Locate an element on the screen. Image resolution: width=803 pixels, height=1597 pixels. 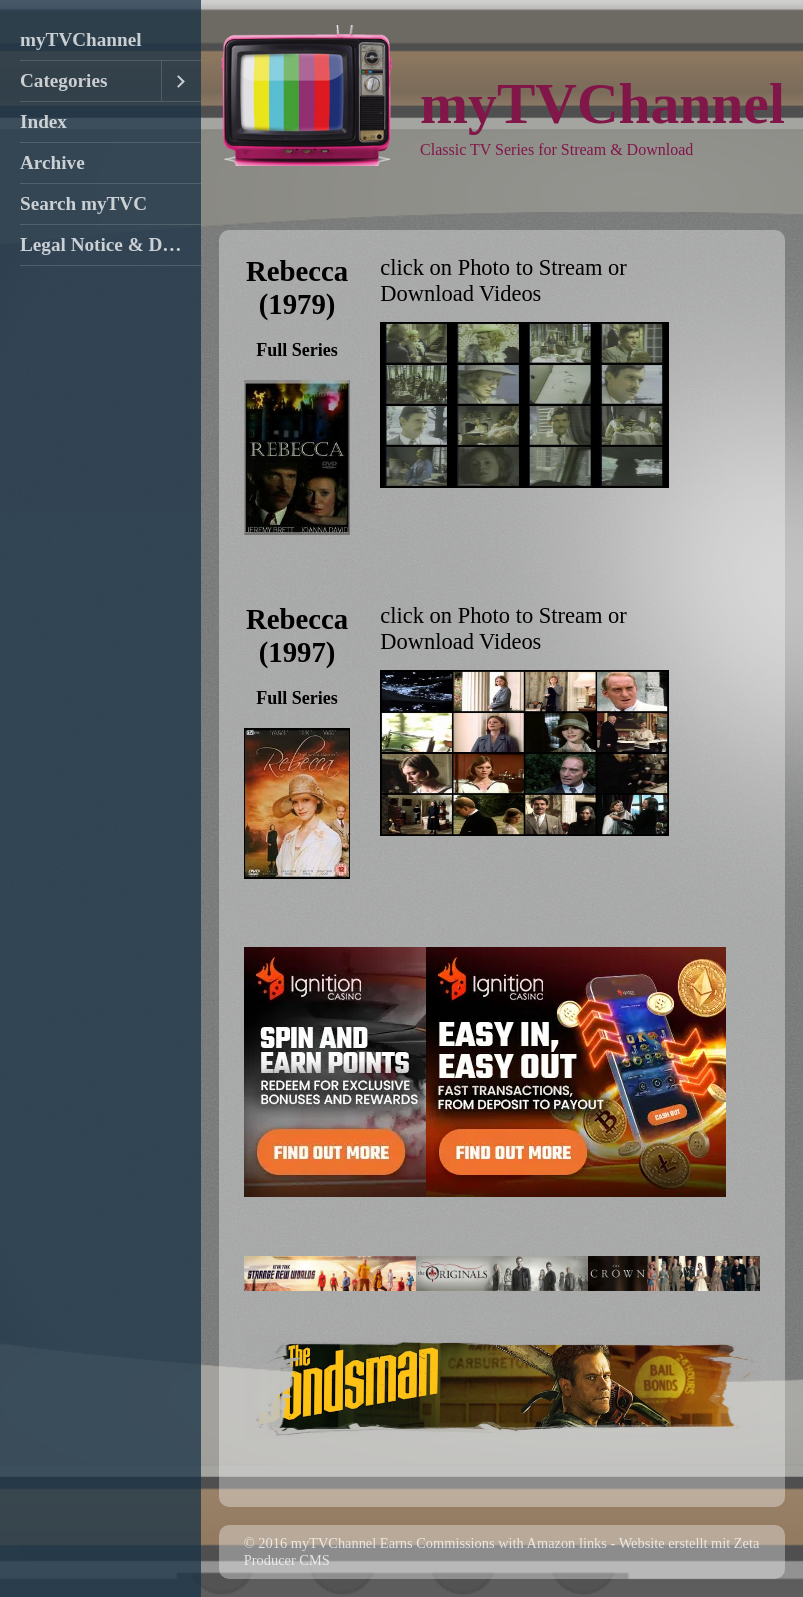
Archive is located at coordinates (52, 162).